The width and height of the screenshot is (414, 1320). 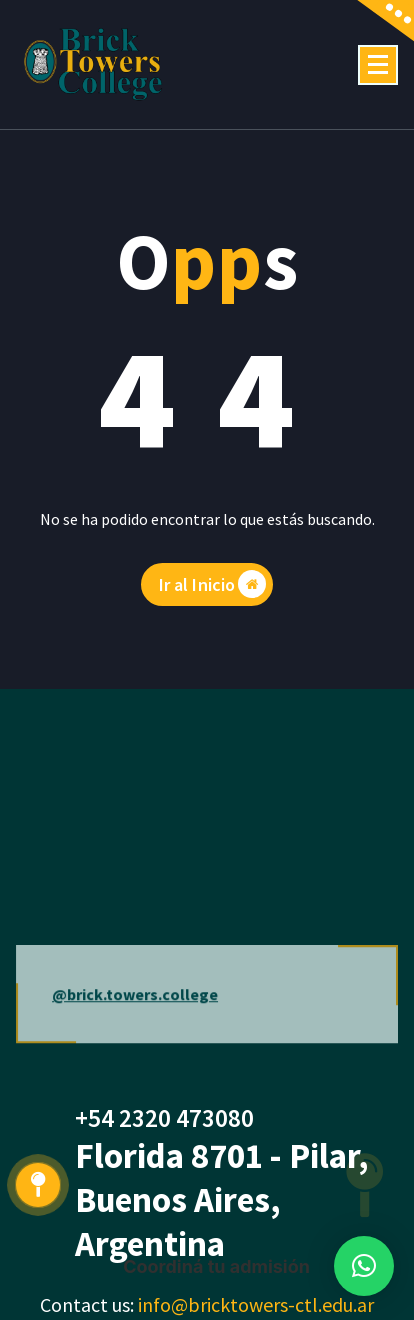 What do you see at coordinates (256, 1304) in the screenshot?
I see `info@bricktowers-ctl.edu.ar` at bounding box center [256, 1304].